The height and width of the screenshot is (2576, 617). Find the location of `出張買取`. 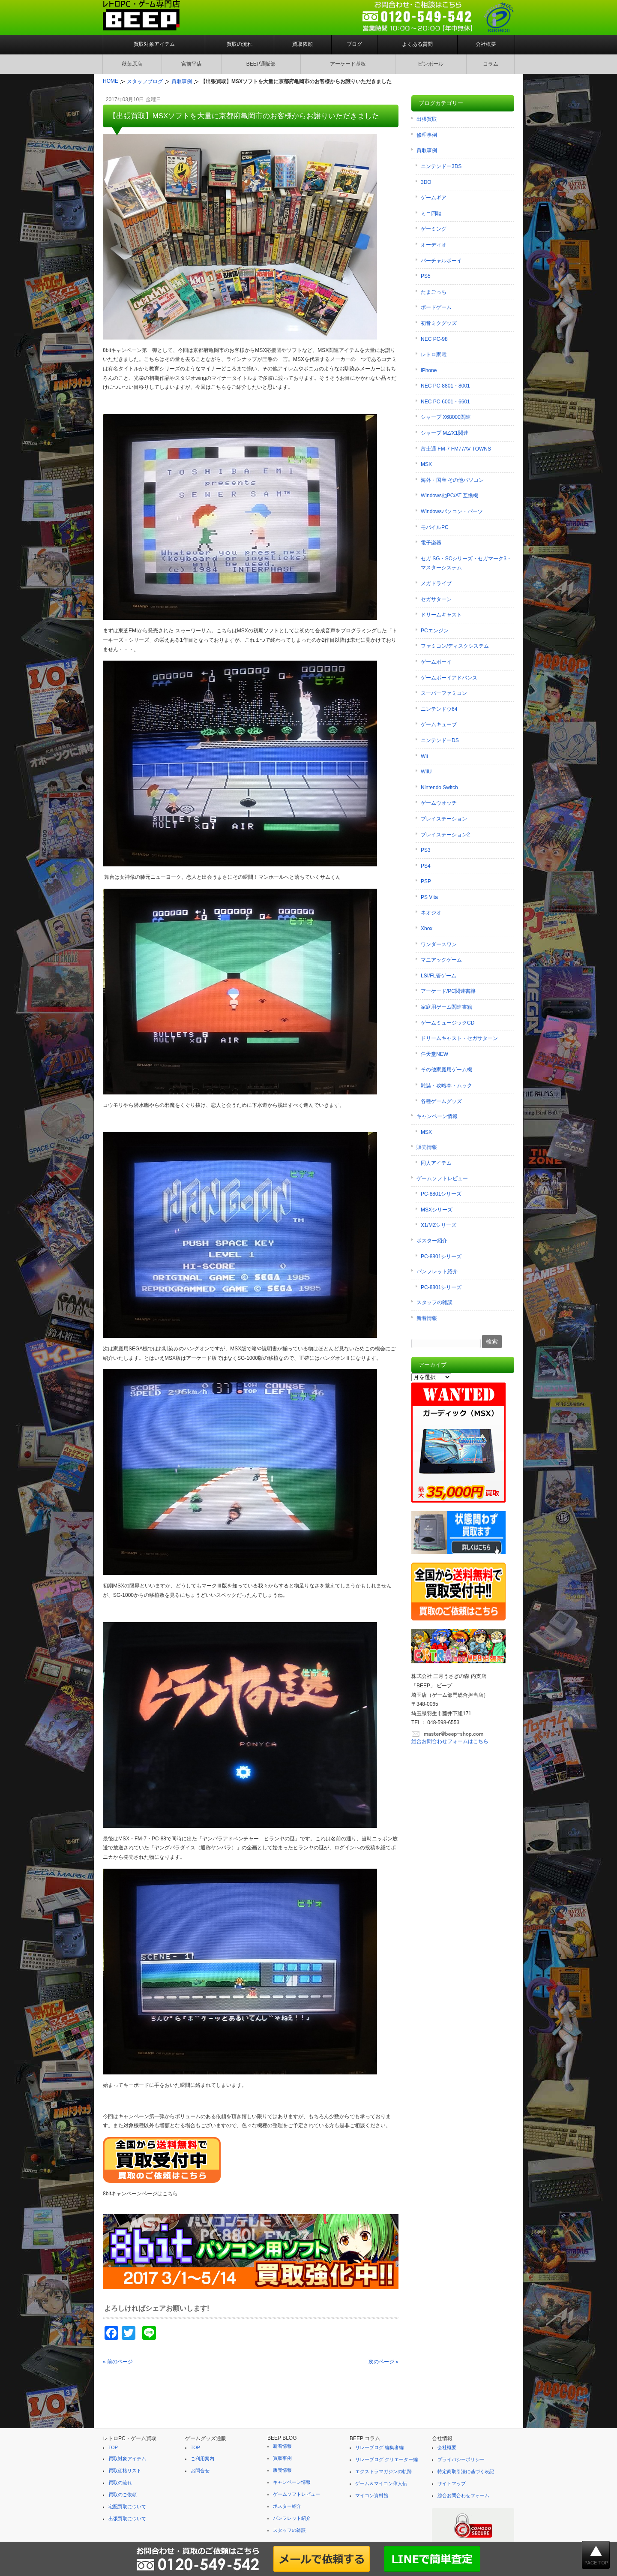

出張買取 is located at coordinates (426, 119).